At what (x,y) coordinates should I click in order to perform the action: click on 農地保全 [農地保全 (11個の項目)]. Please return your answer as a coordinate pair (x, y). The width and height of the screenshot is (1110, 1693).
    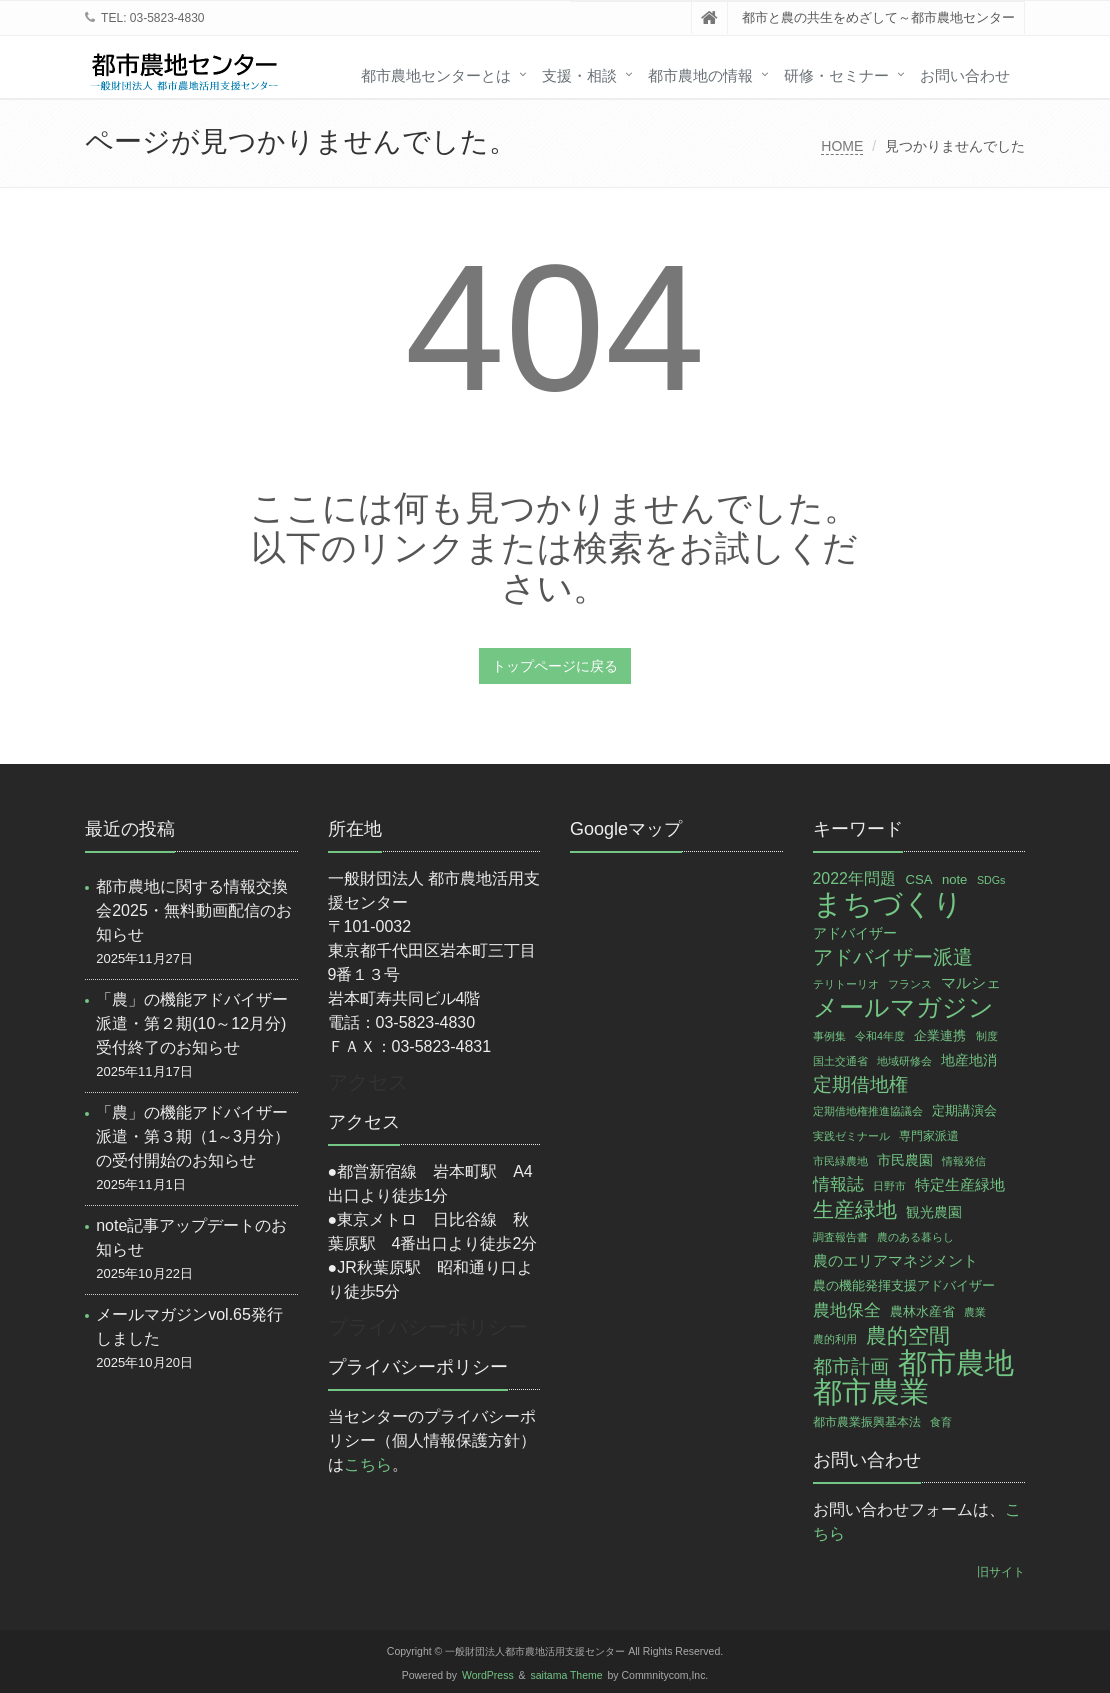
    Looking at the image, I should click on (847, 1310).